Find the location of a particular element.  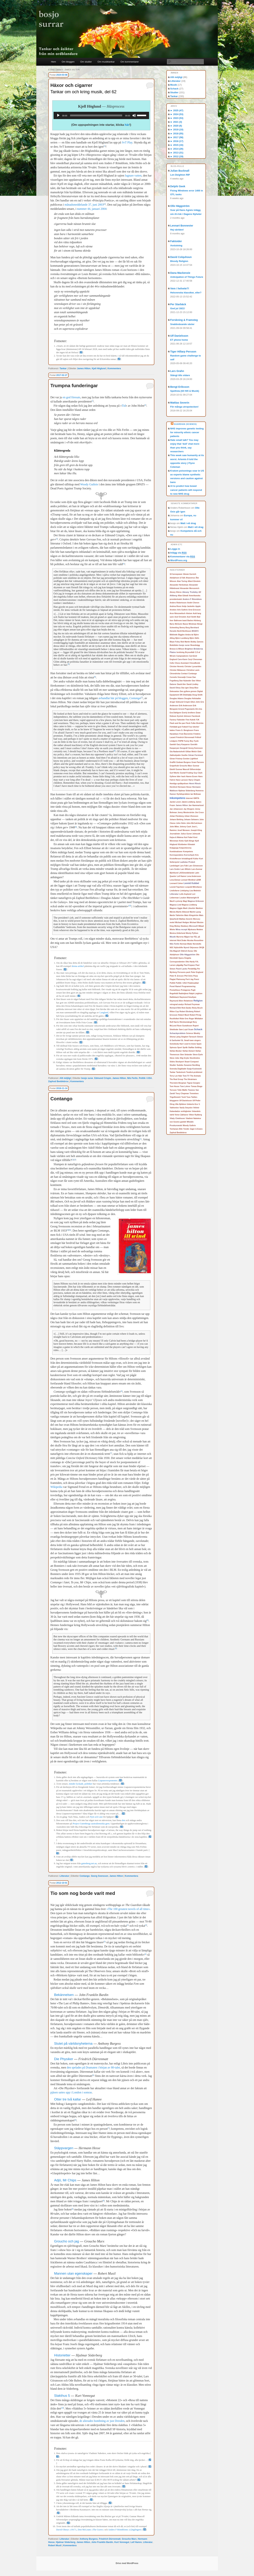

Vitaly Chekhover is located at coordinates (177, 1118).